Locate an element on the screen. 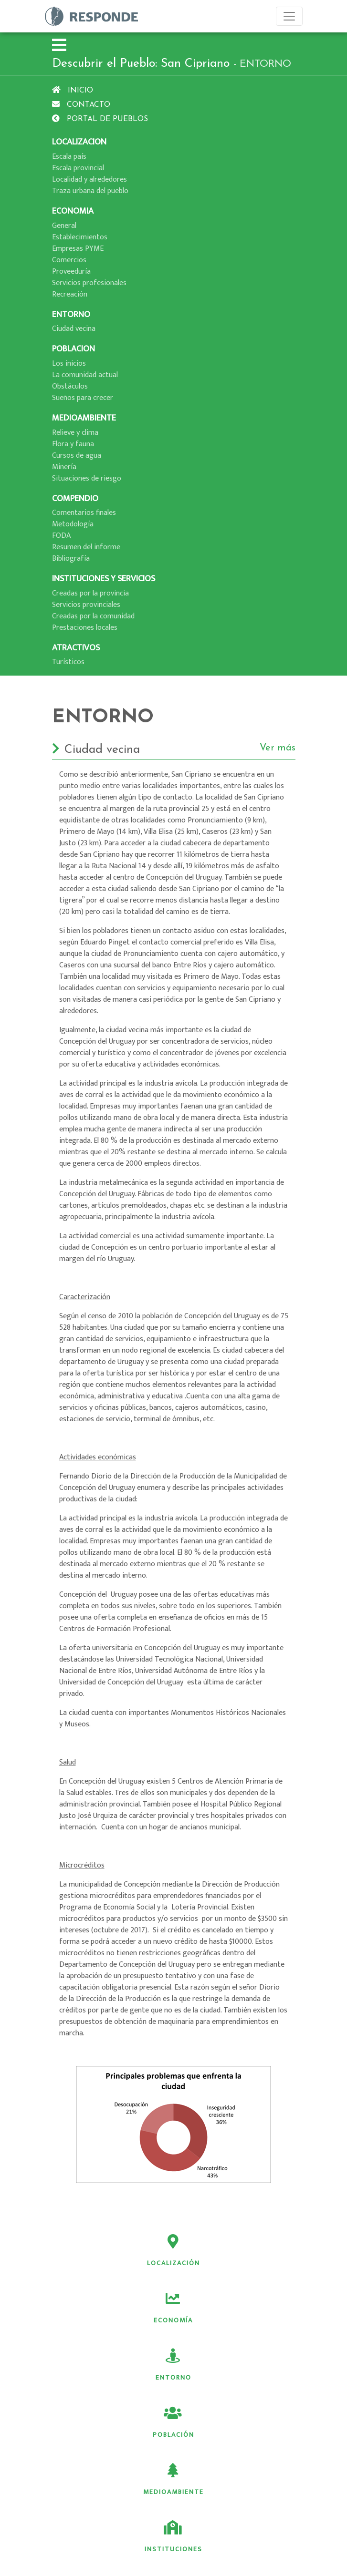 The width and height of the screenshot is (347, 2576). Proveedurí­a is located at coordinates (71, 271).